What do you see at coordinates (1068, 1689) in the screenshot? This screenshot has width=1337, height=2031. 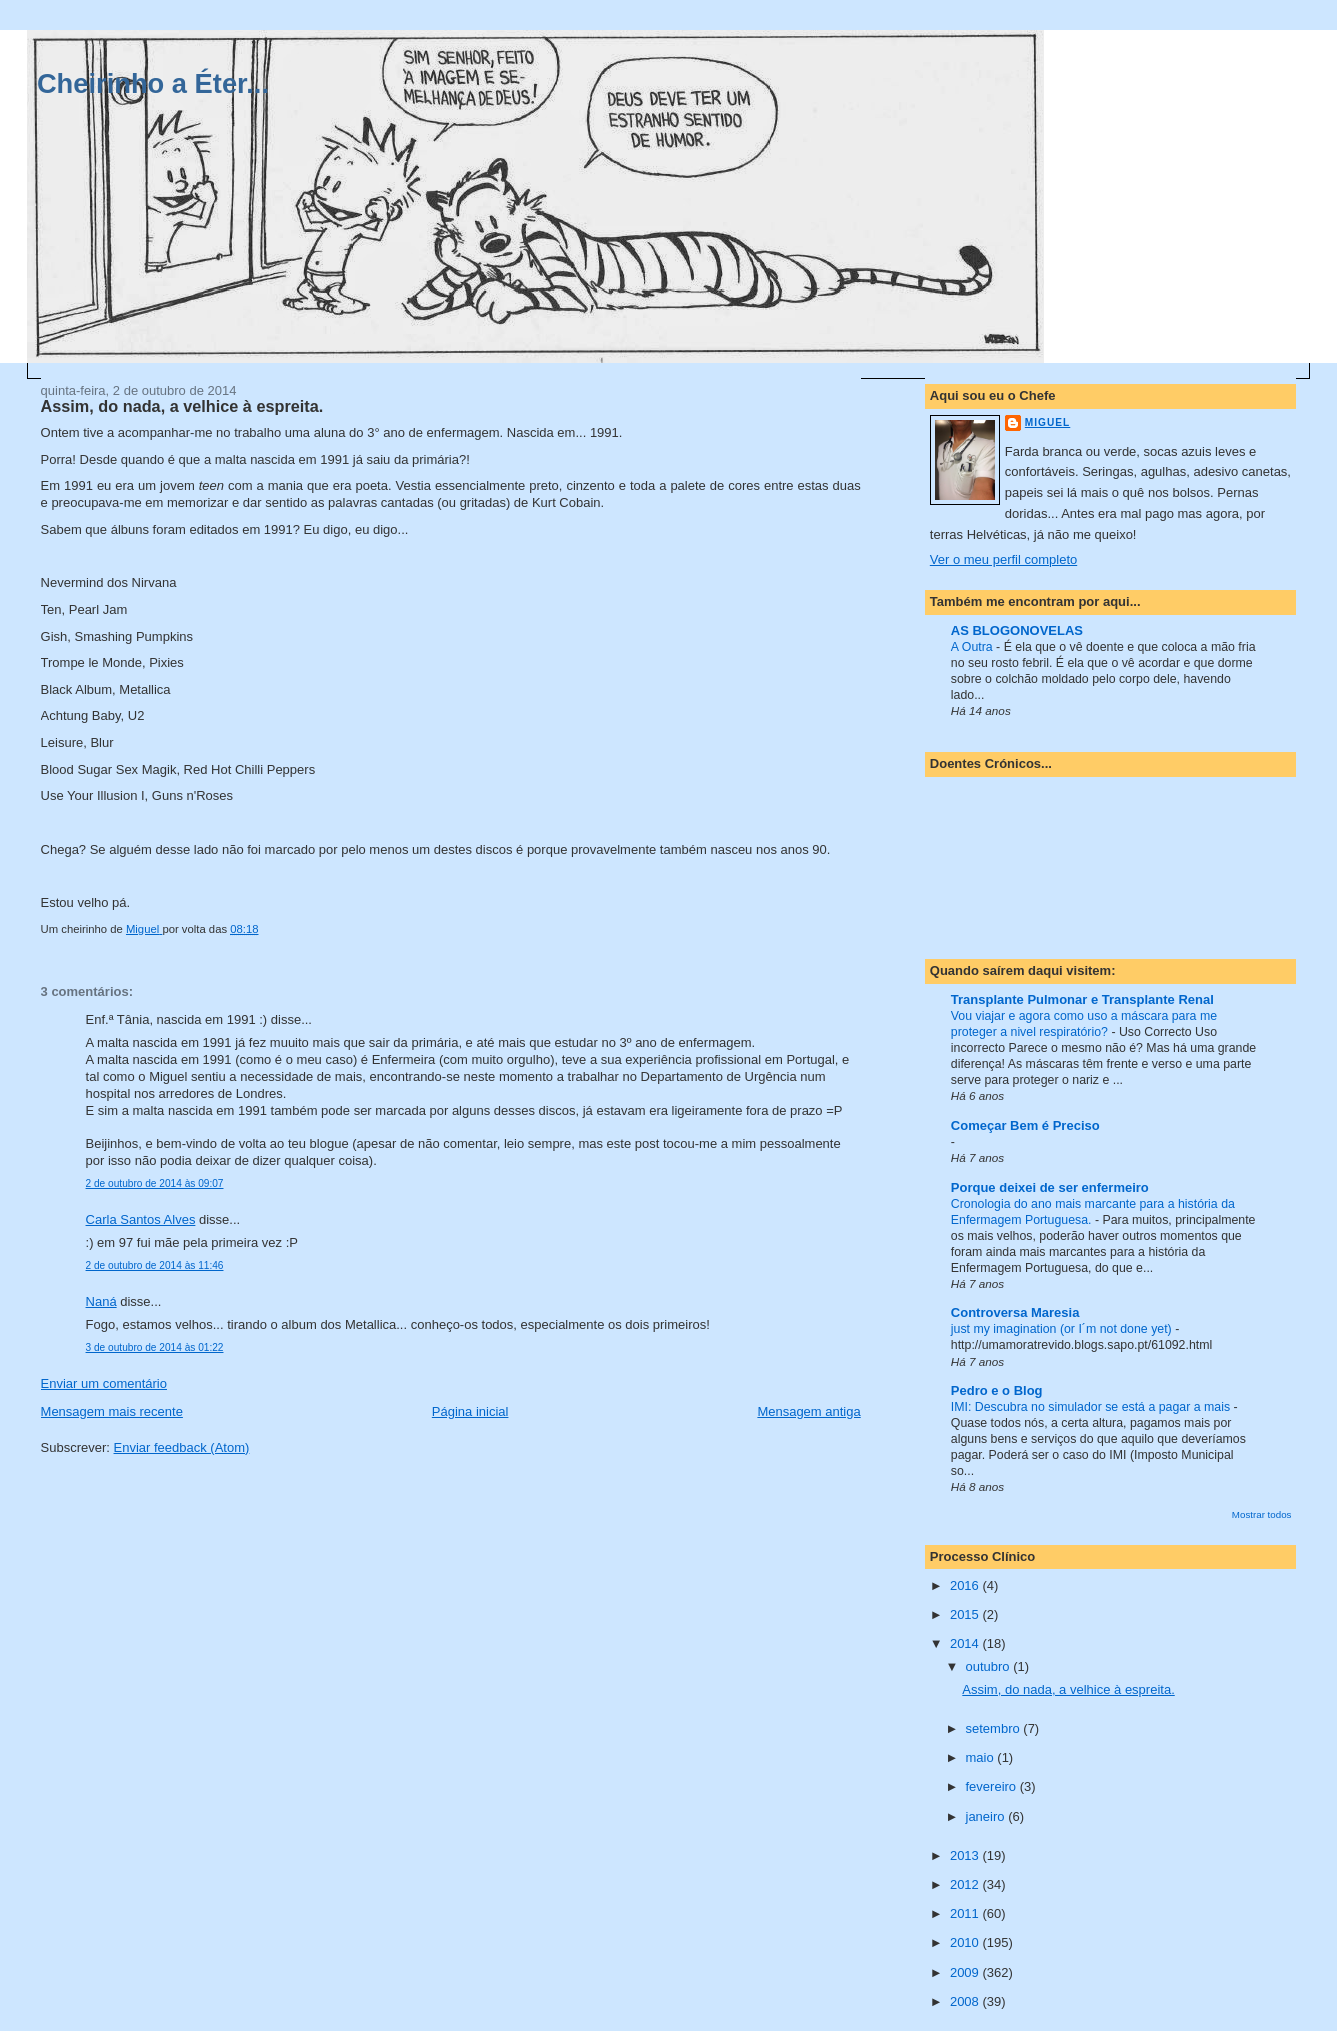 I see `Assim, do nada, a velhice à espreita.` at bounding box center [1068, 1689].